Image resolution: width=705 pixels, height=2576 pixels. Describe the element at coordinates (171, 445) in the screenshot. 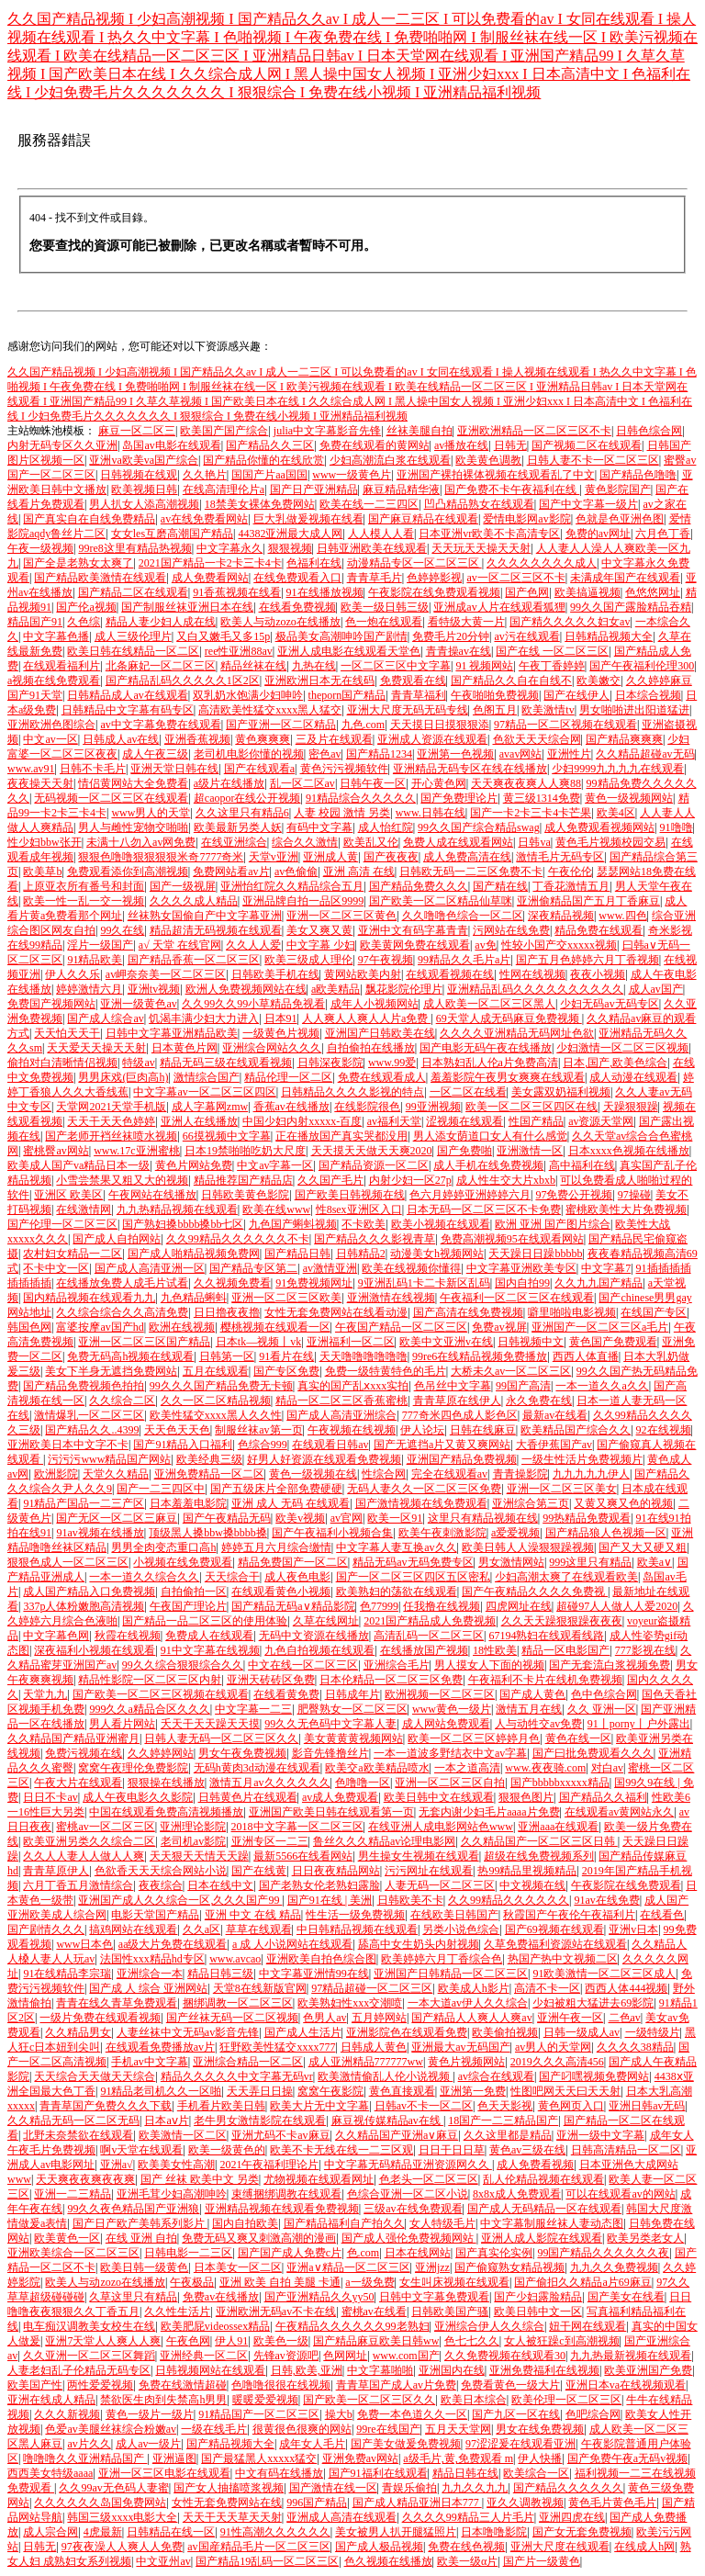

I see `岛国av电影在线观看` at that location.